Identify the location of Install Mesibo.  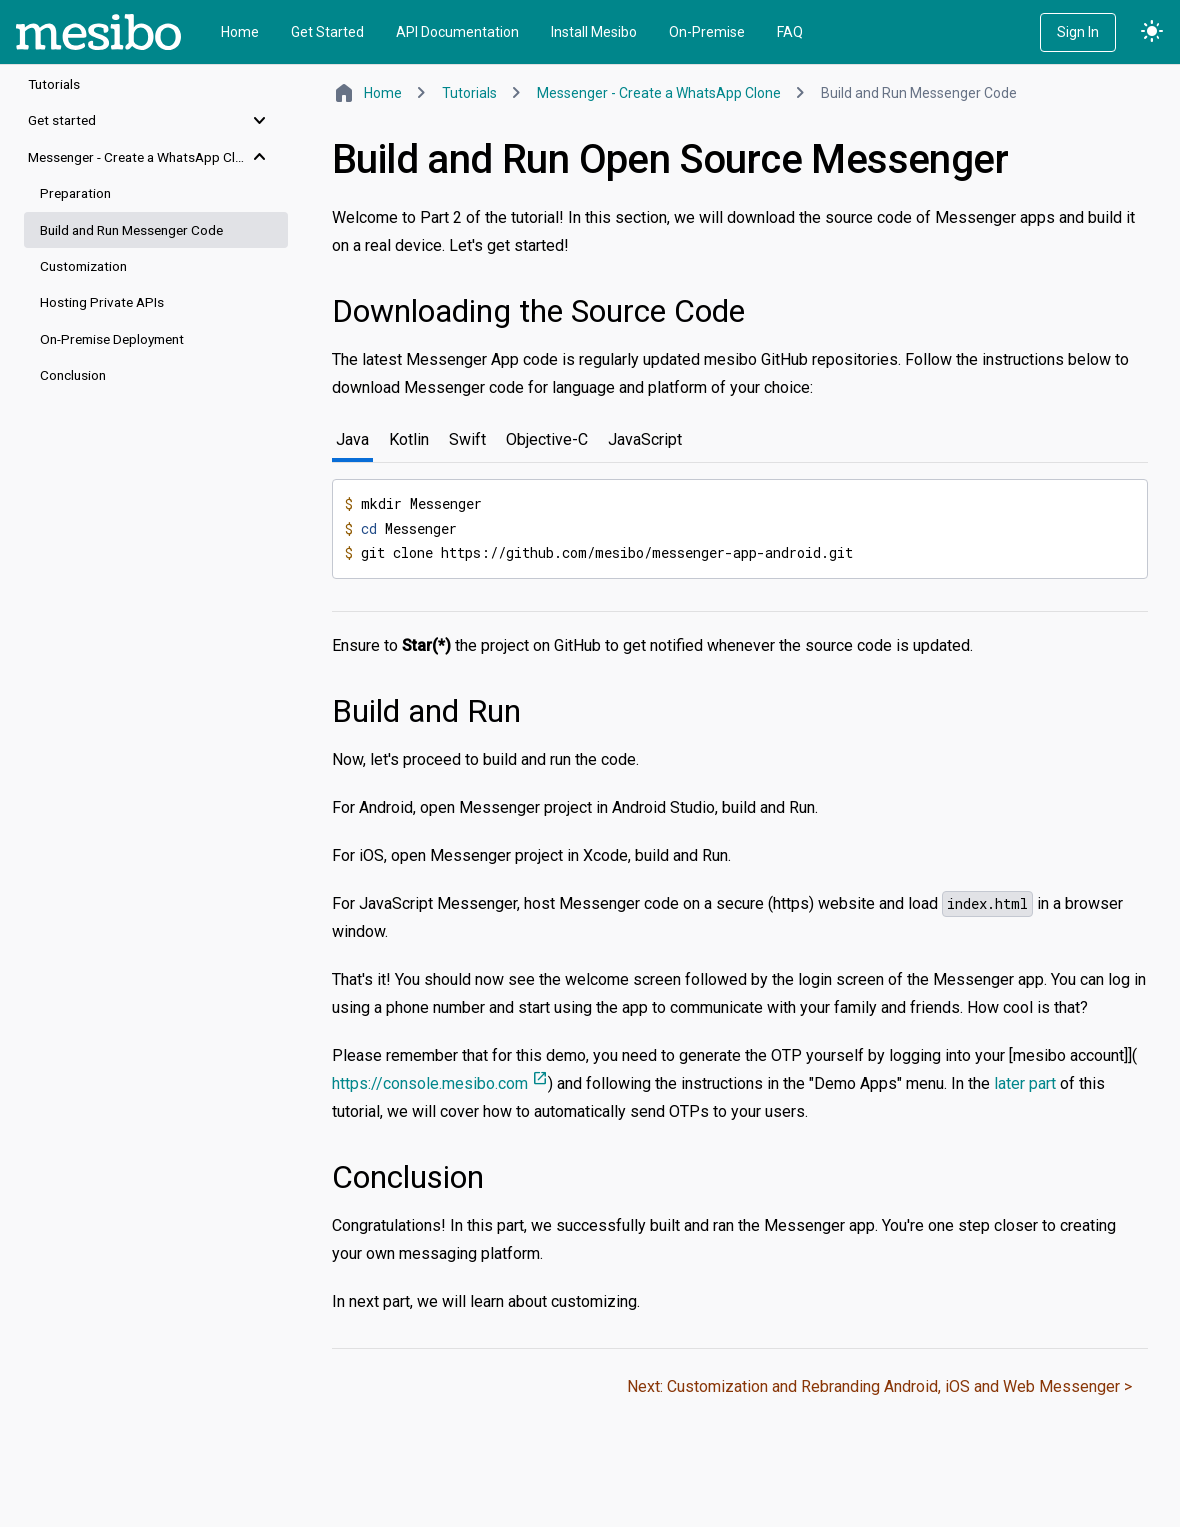
(594, 32).